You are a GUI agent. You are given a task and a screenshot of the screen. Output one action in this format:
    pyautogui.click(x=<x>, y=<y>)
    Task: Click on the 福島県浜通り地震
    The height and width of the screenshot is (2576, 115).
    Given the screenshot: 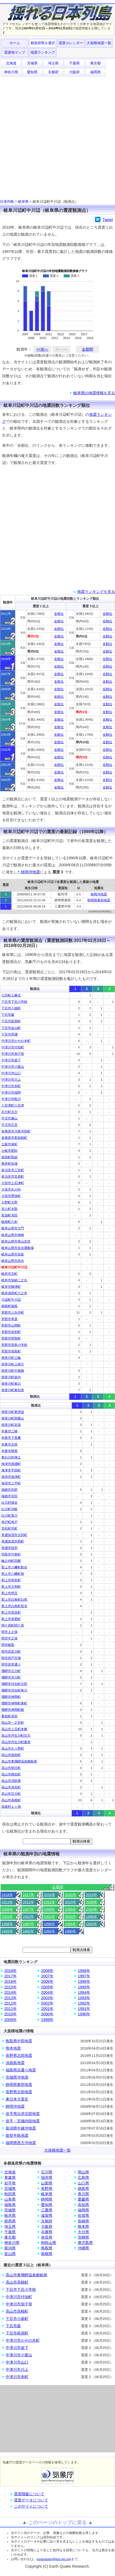 What is the action you would take?
    pyautogui.click(x=21, y=2070)
    